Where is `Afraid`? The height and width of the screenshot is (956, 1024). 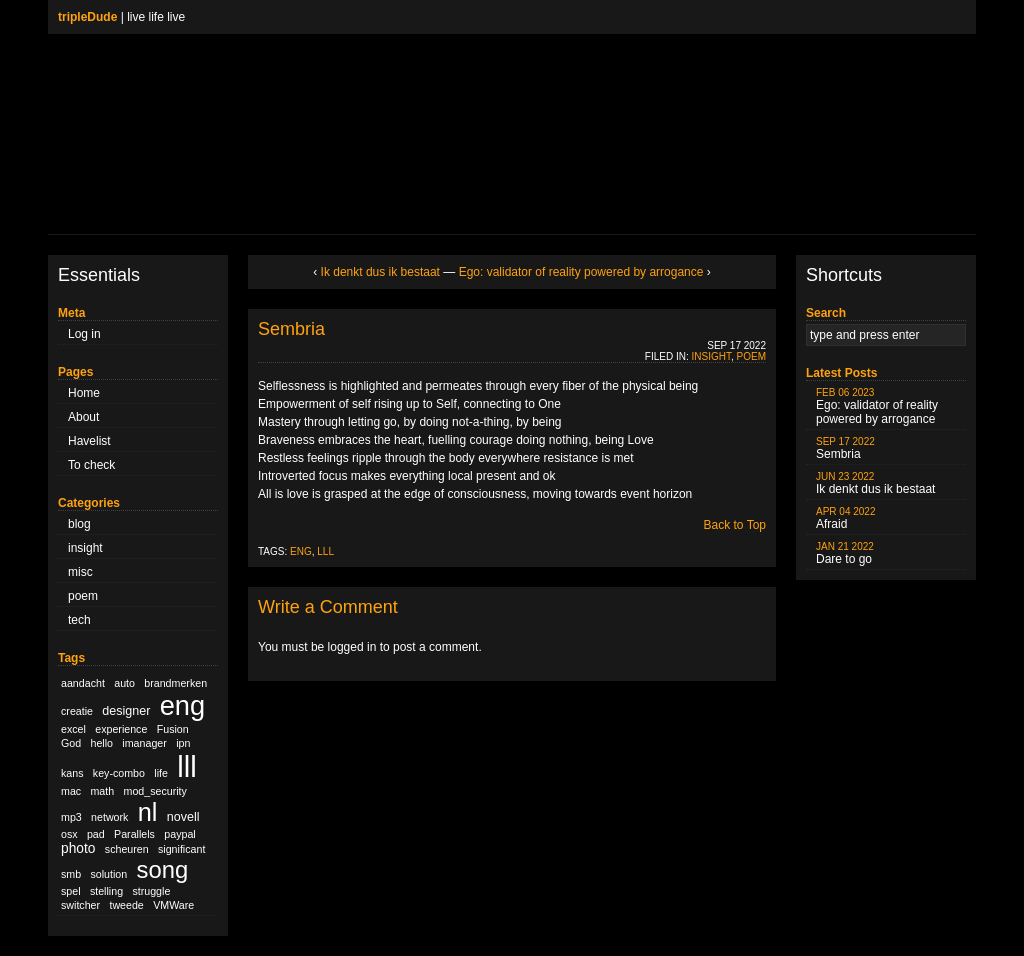 Afraid is located at coordinates (846, 518).